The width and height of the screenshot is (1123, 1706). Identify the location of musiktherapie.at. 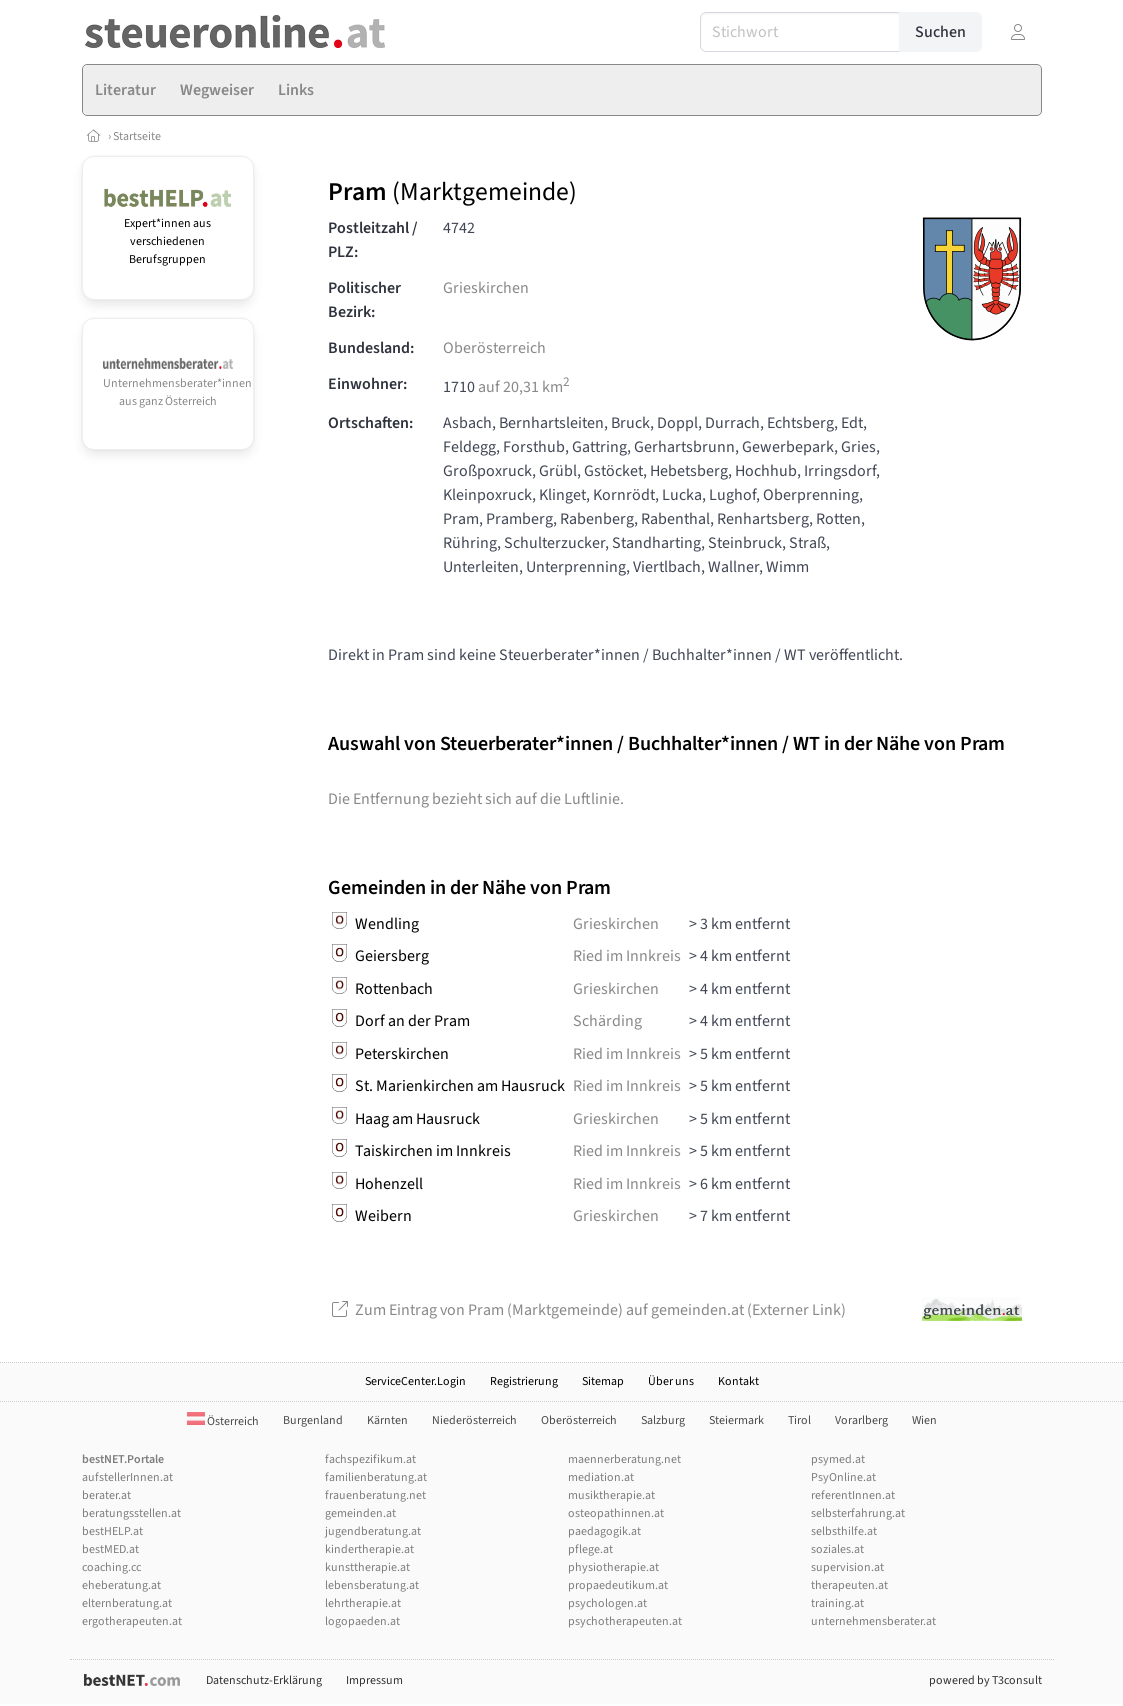
(611, 1495).